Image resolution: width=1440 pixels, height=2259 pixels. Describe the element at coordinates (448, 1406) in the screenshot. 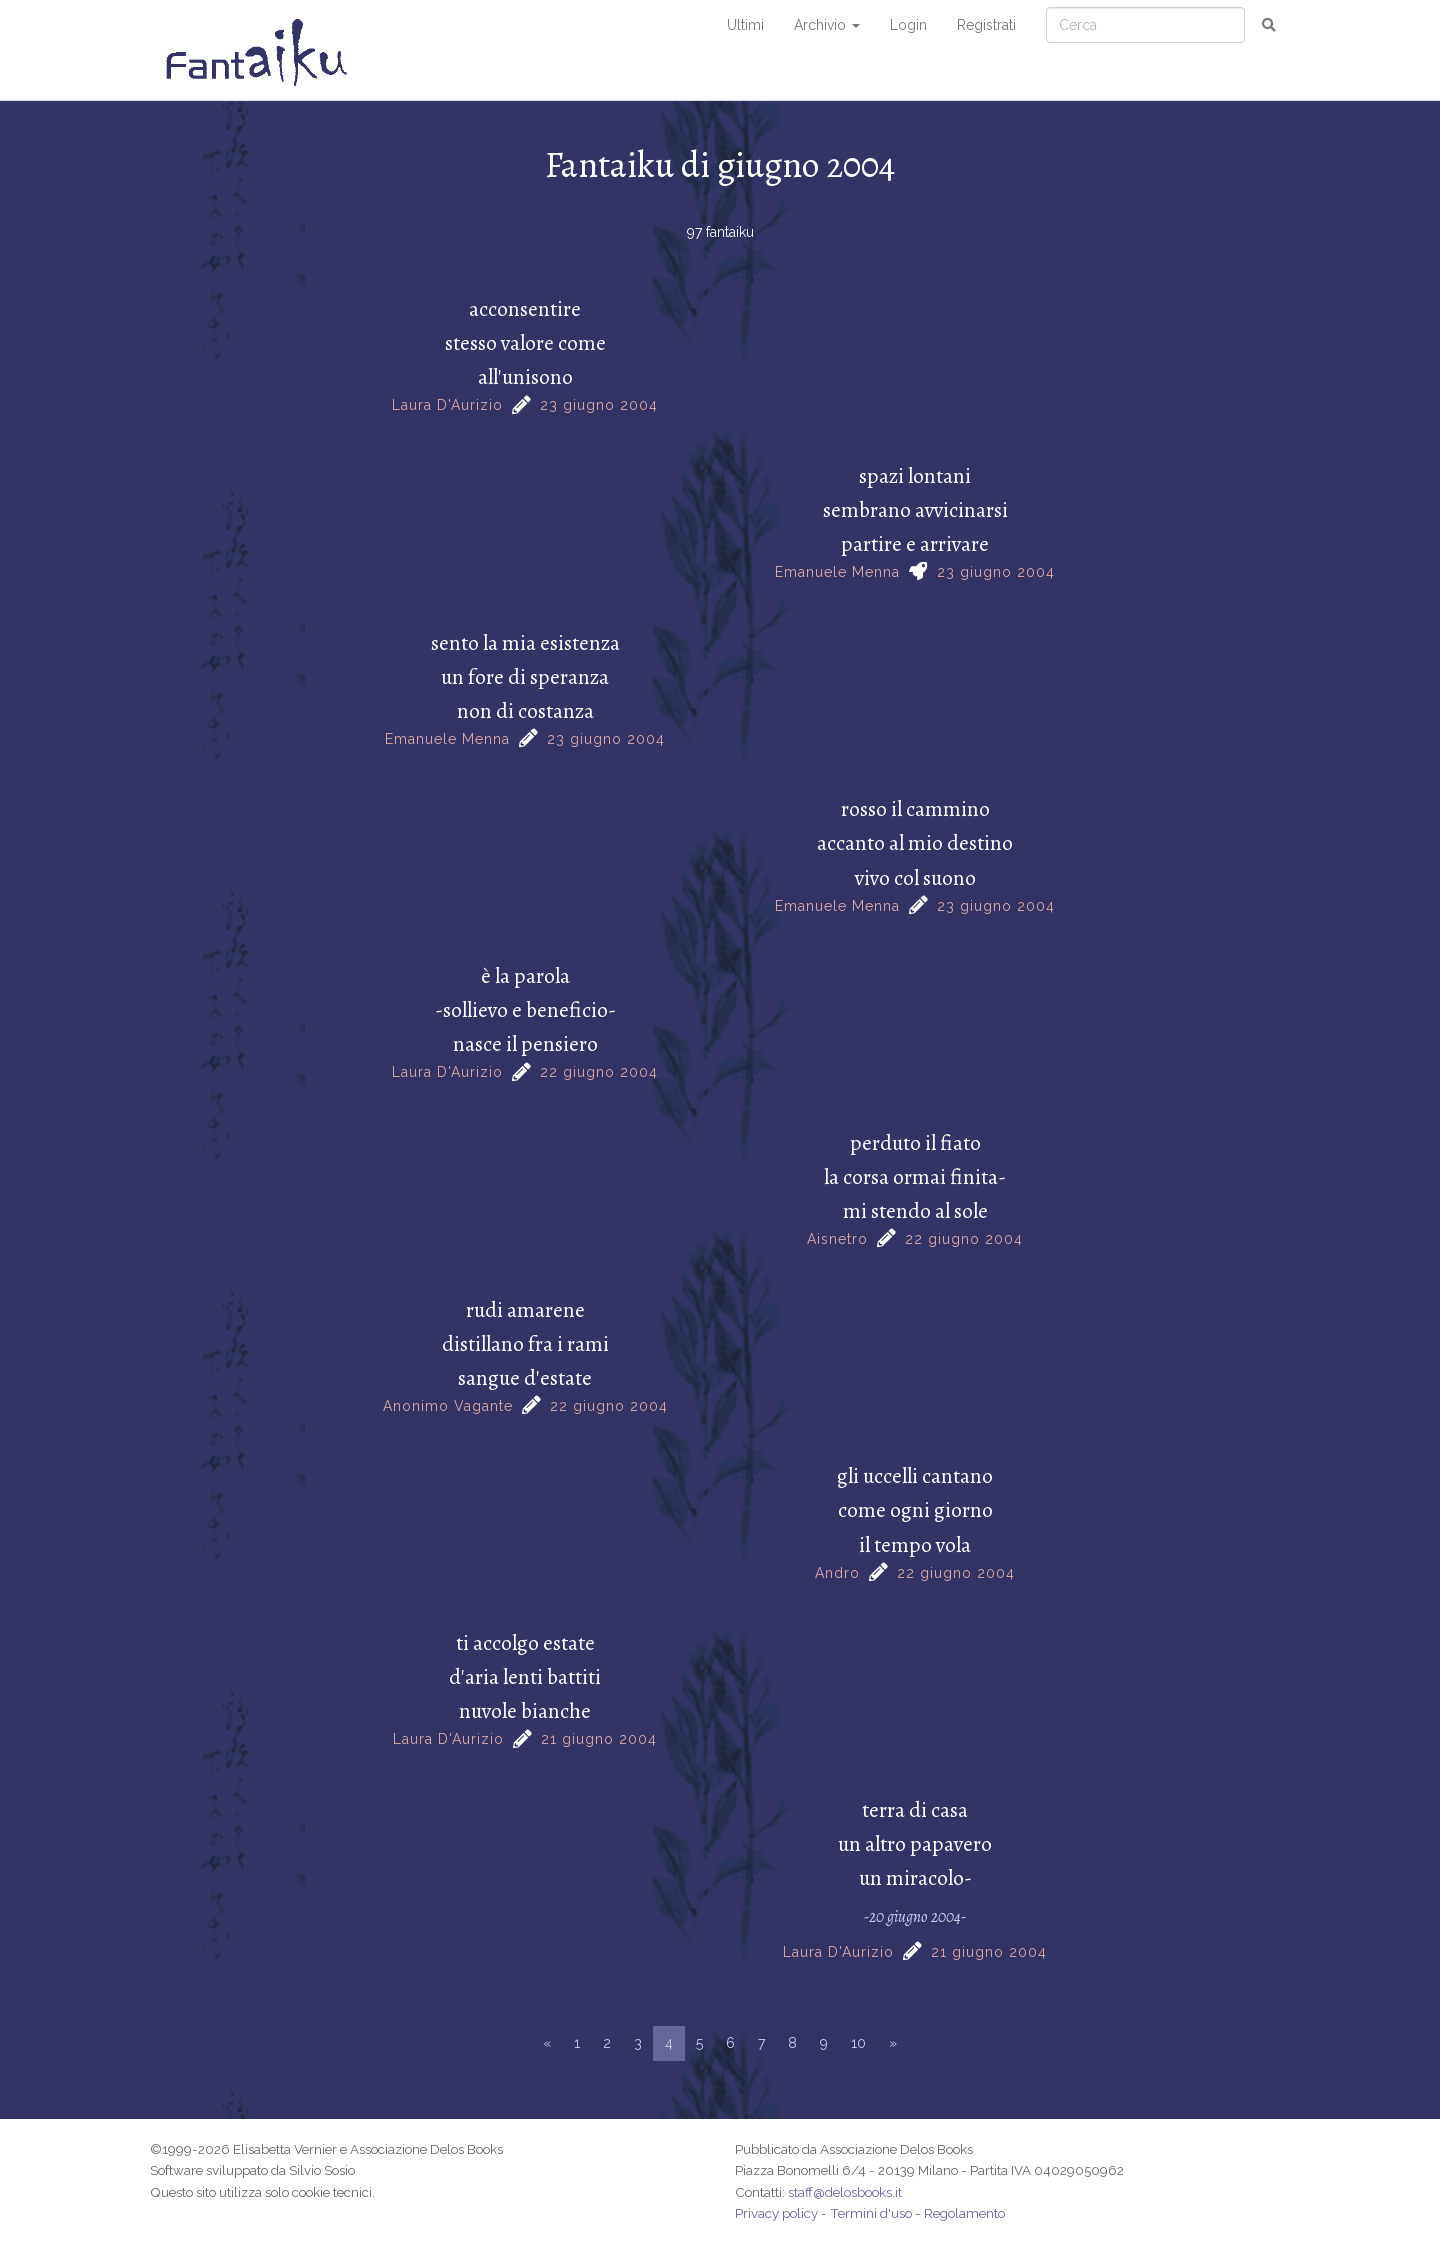

I see `Anonimo Vagante` at that location.